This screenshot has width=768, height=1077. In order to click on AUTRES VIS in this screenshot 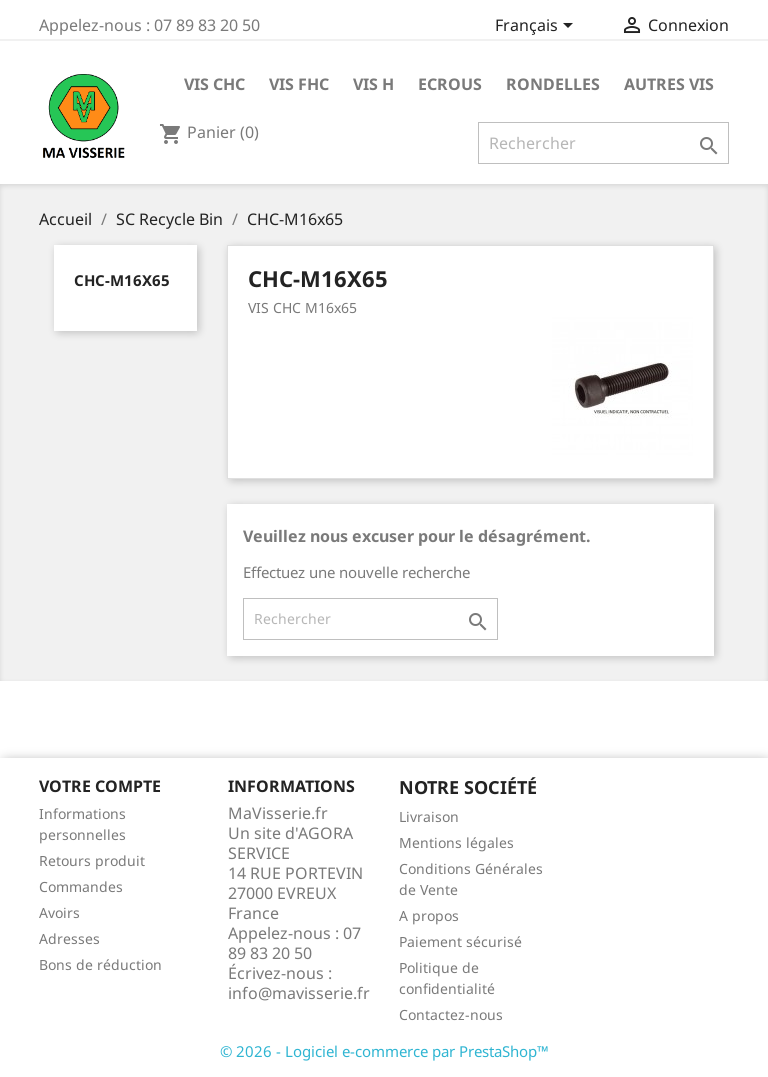, I will do `click(669, 84)`.